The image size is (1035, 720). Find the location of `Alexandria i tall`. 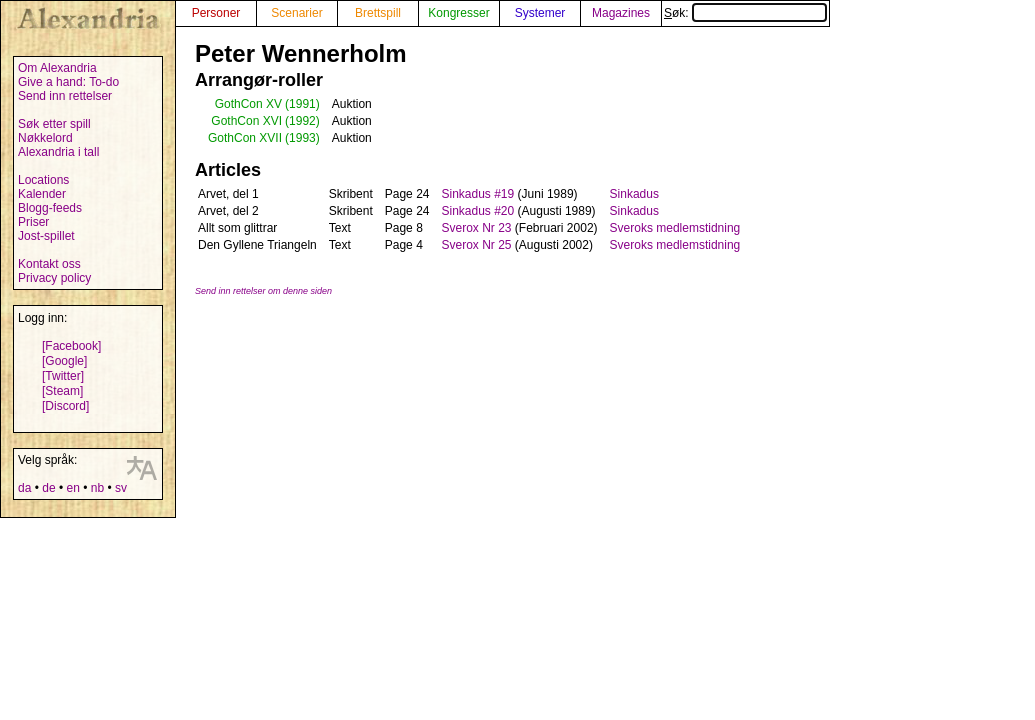

Alexandria i tall is located at coordinates (58, 152).